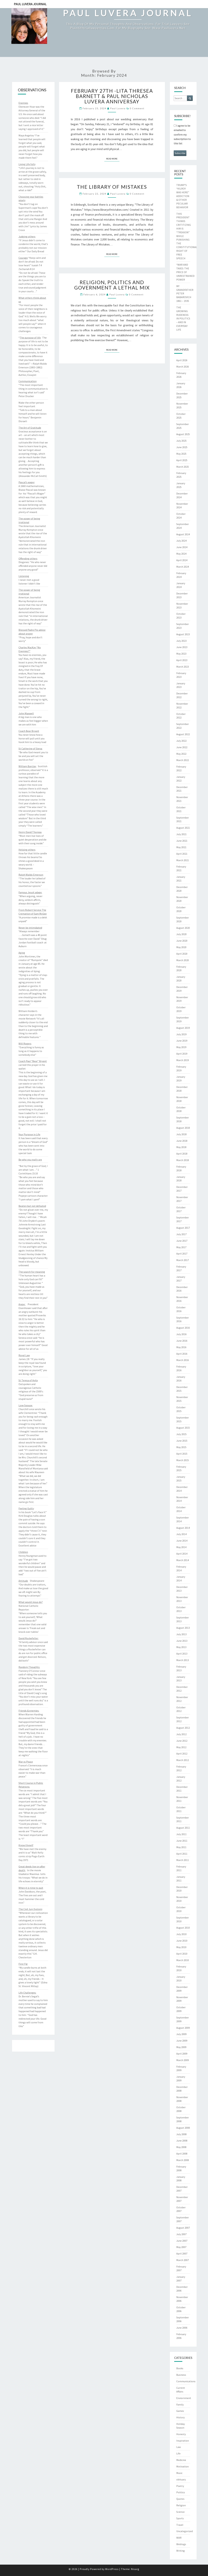 The image size is (208, 2576). Describe the element at coordinates (181, 1340) in the screenshot. I see `June 2016` at that location.